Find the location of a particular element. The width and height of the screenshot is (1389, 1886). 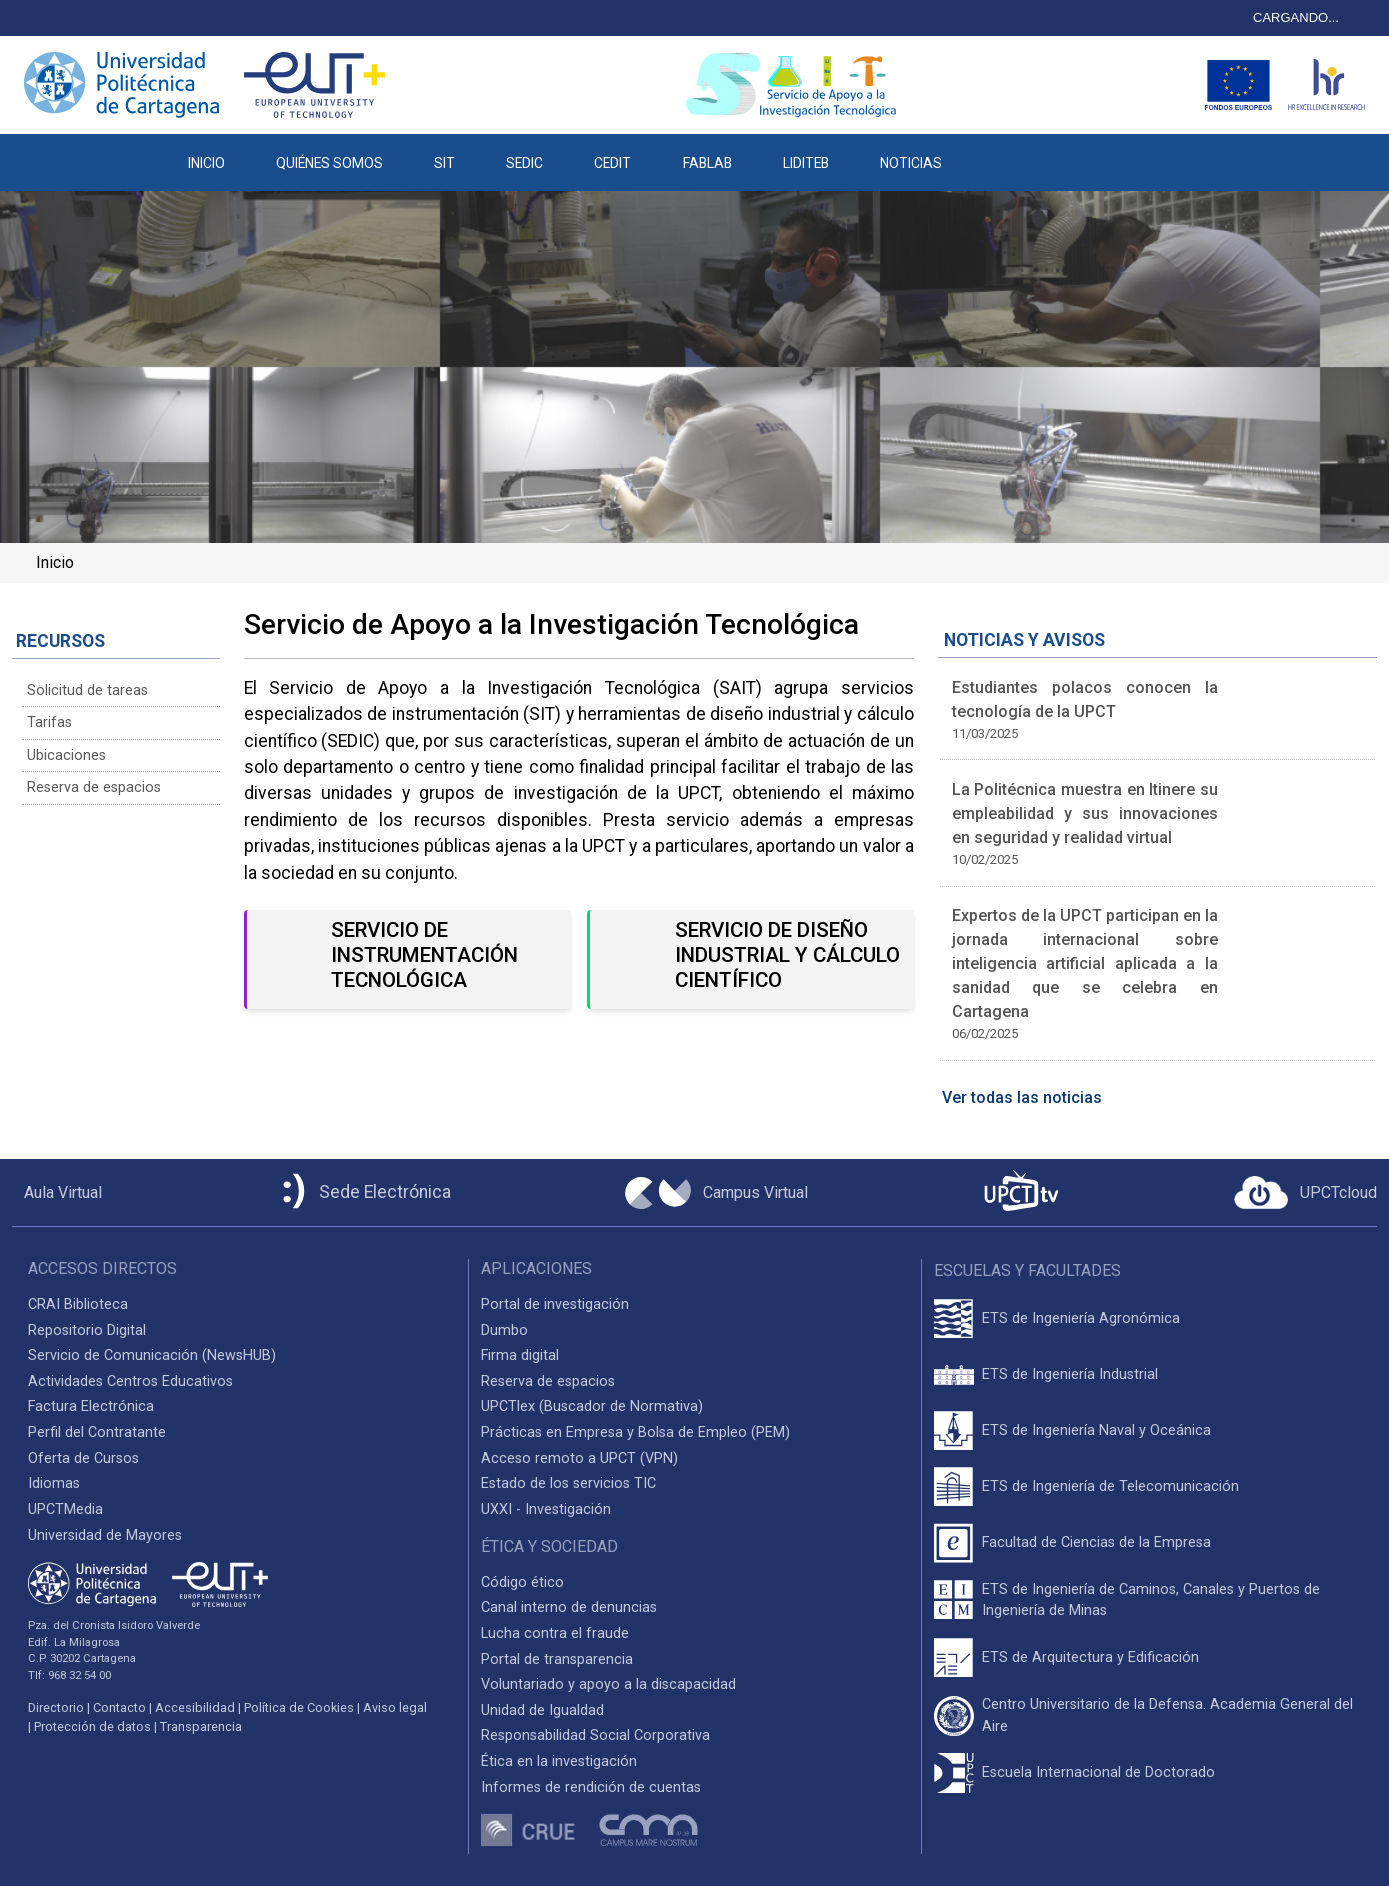

Repositorio Digital is located at coordinates (87, 1330).